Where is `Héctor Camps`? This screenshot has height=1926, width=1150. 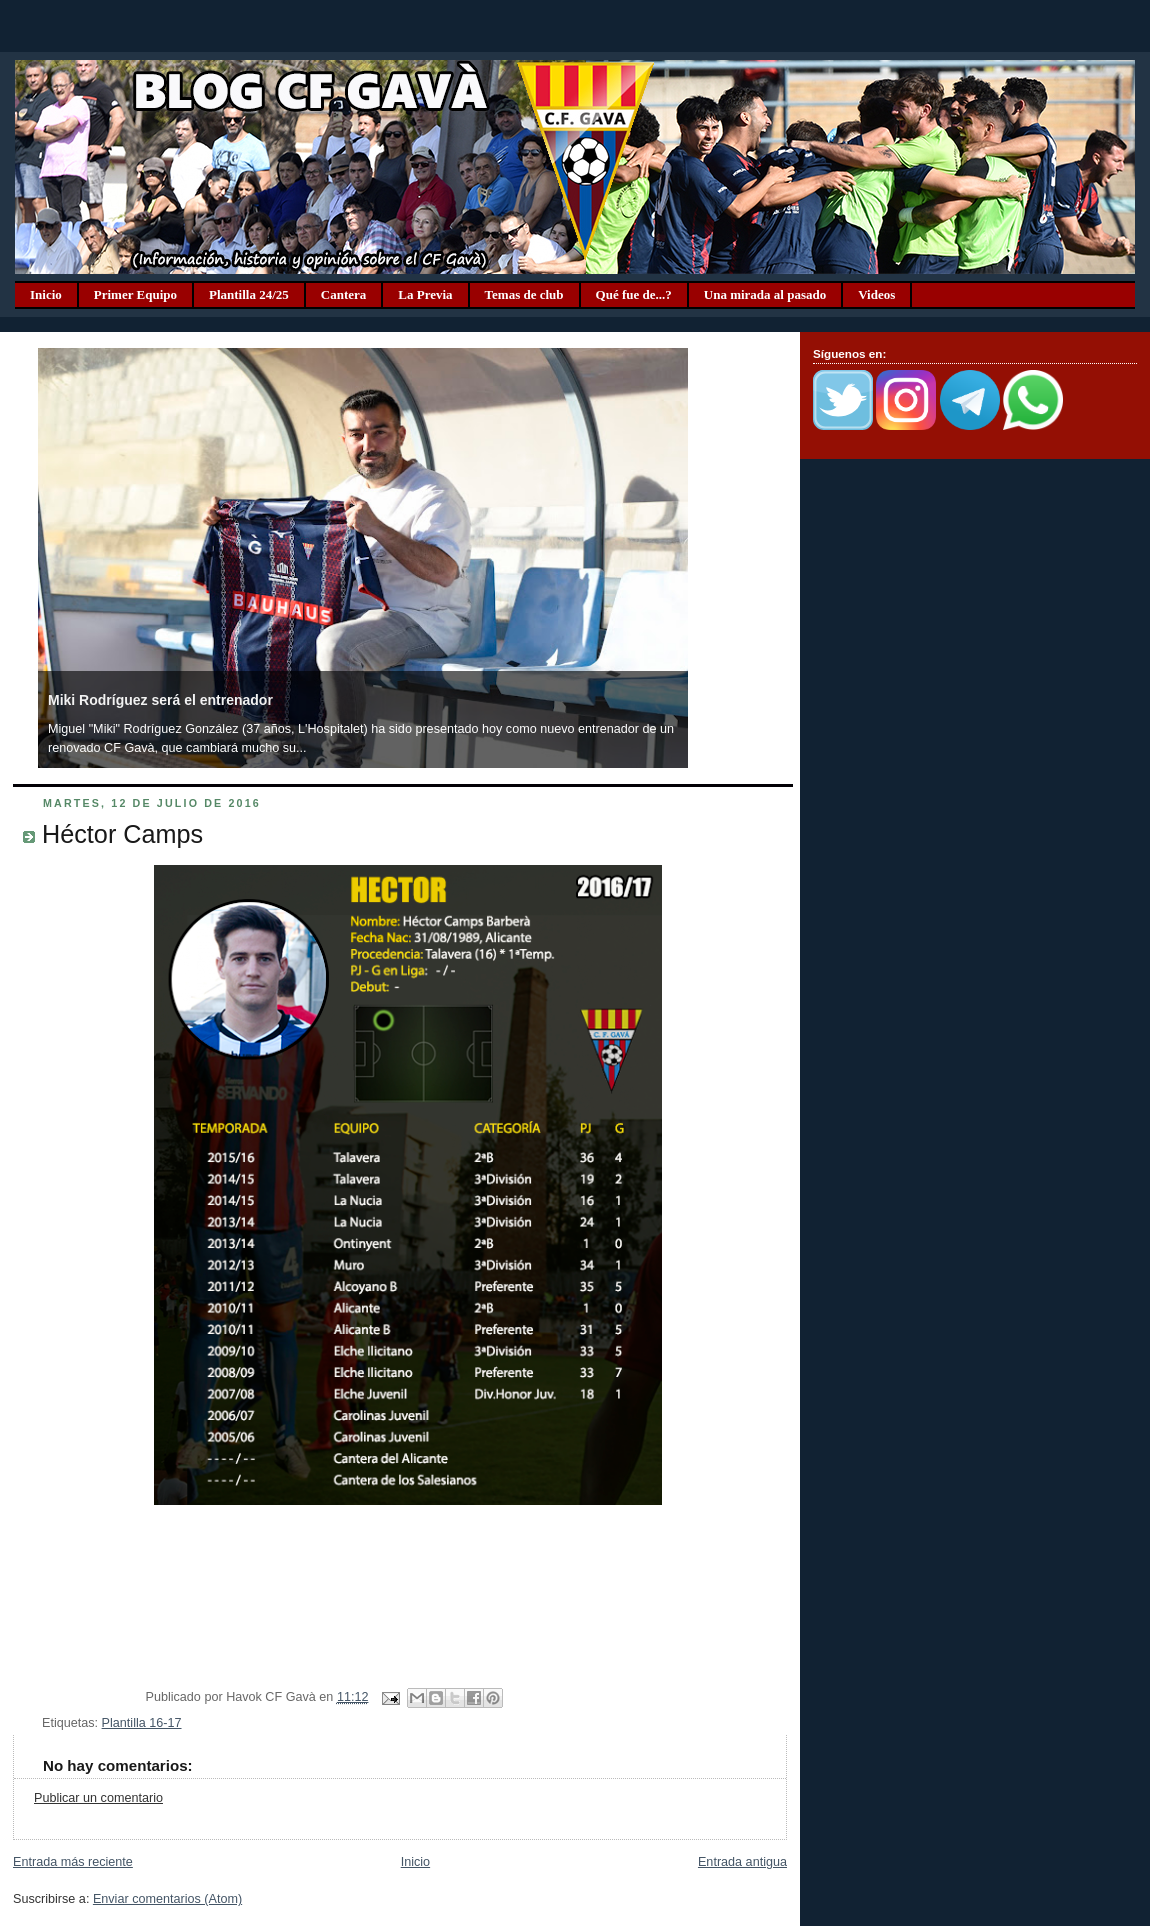 Héctor Camps is located at coordinates (122, 834).